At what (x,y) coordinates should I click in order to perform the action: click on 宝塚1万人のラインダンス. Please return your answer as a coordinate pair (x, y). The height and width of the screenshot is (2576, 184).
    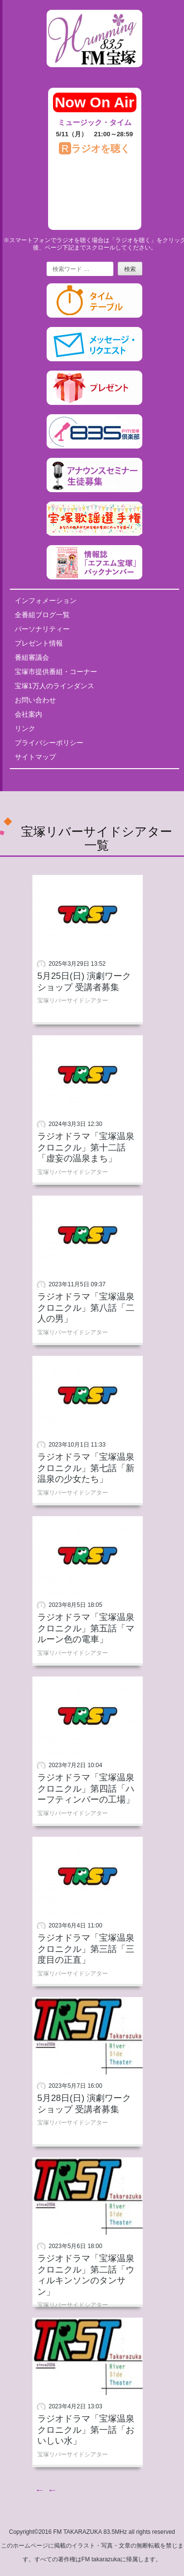
    Looking at the image, I should click on (54, 686).